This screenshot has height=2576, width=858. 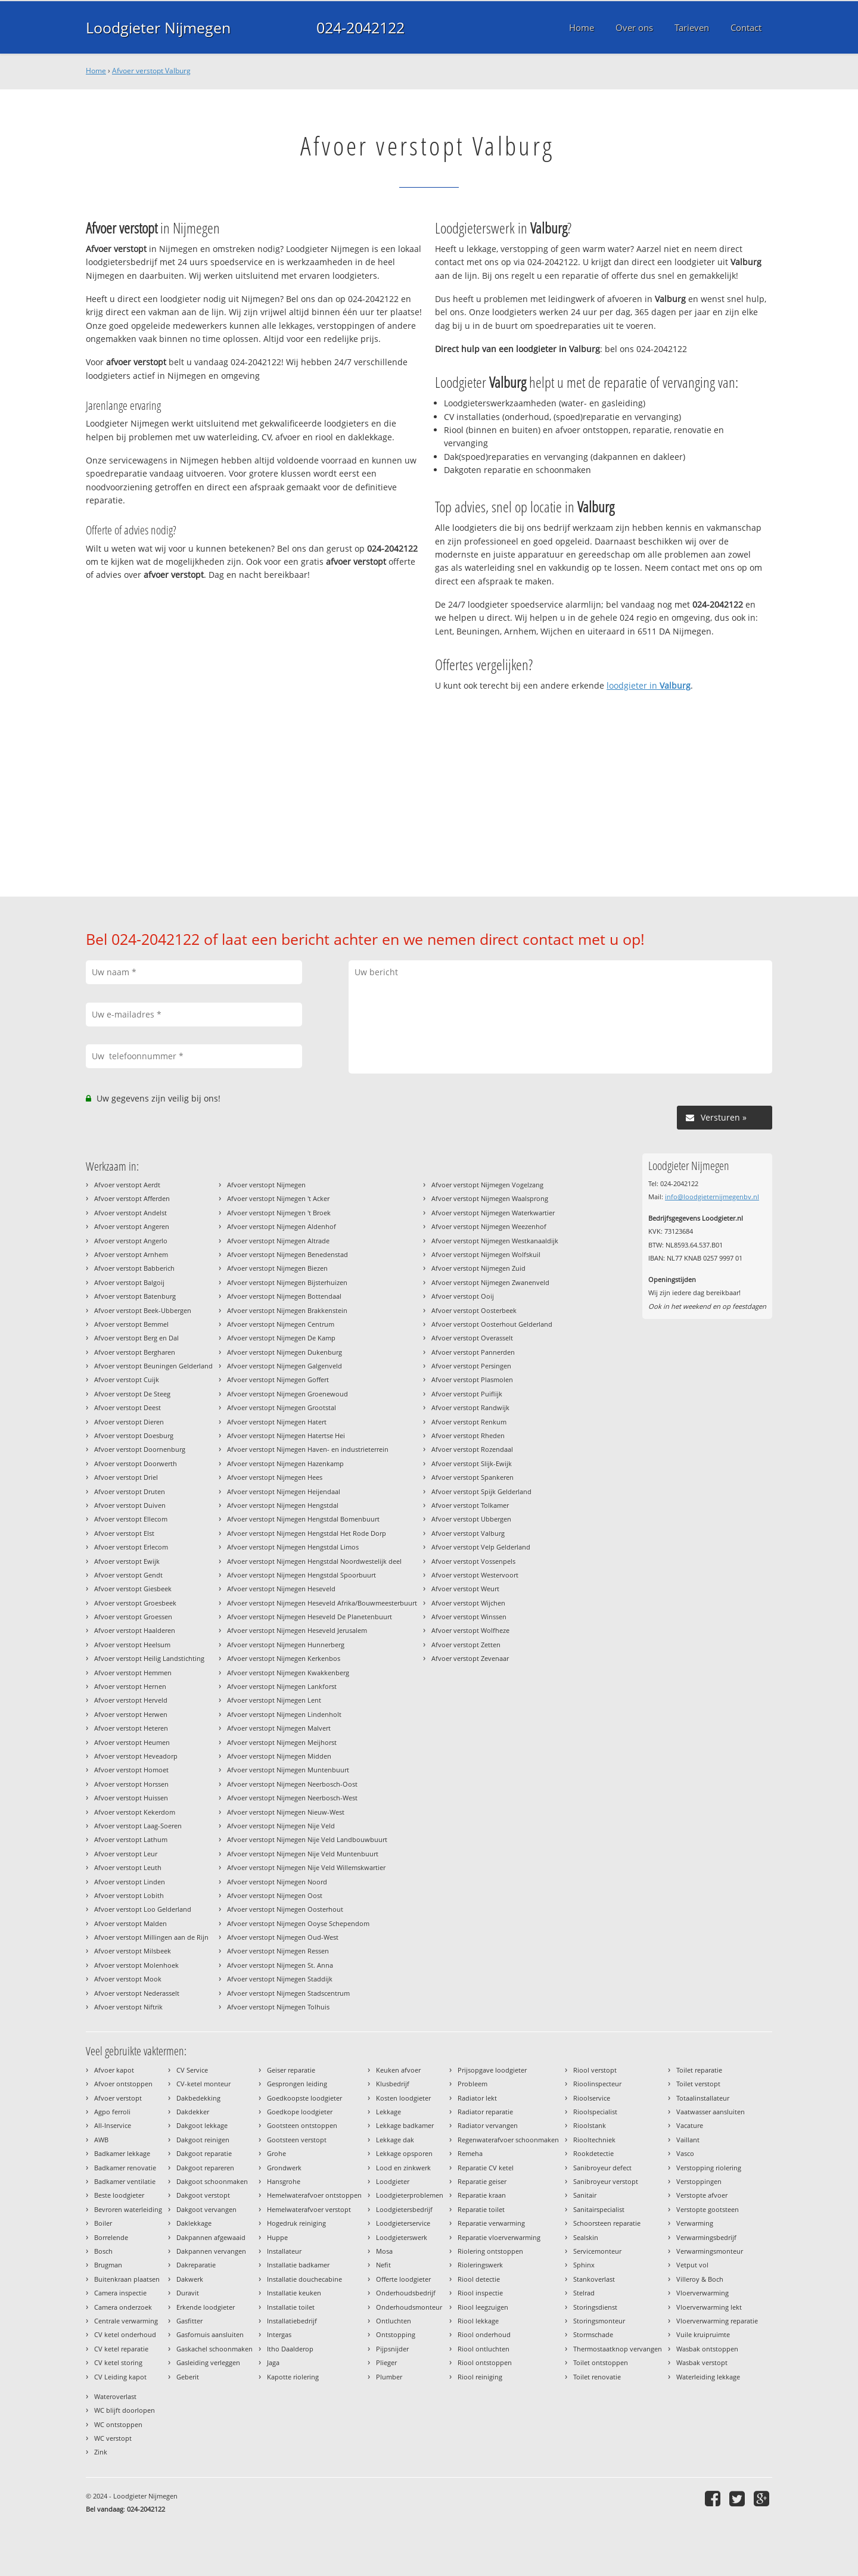 What do you see at coordinates (490, 1282) in the screenshot?
I see `Afvoer verstopt Nijmegen Zwanenveld` at bounding box center [490, 1282].